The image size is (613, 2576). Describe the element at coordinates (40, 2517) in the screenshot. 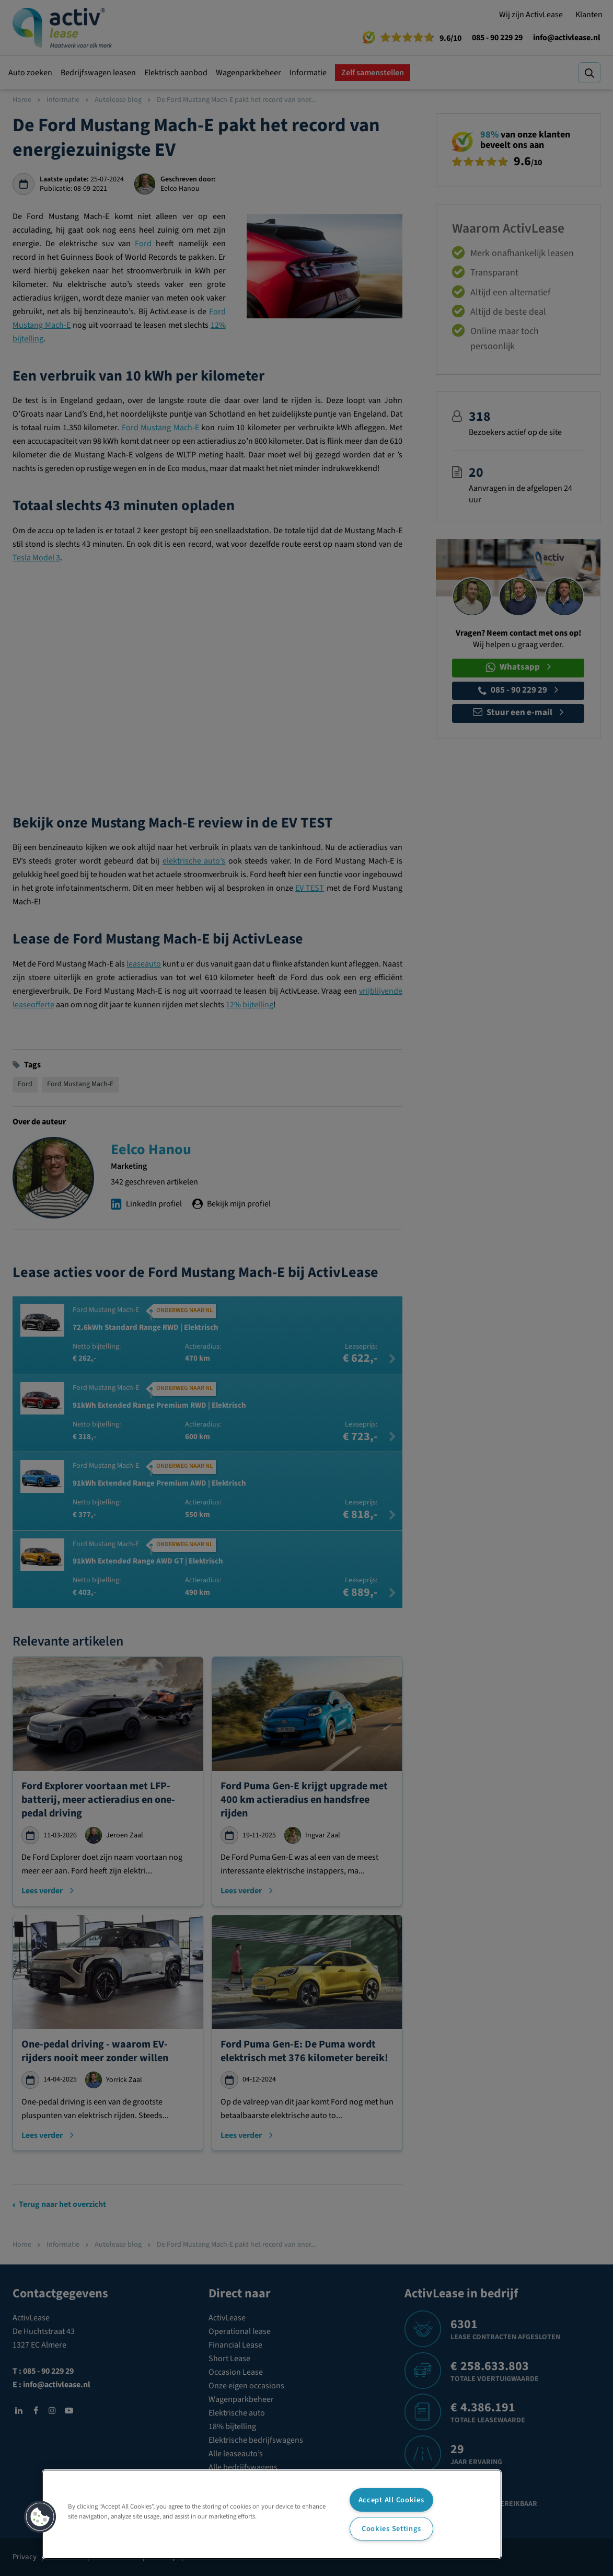

I see `[button]` at that location.